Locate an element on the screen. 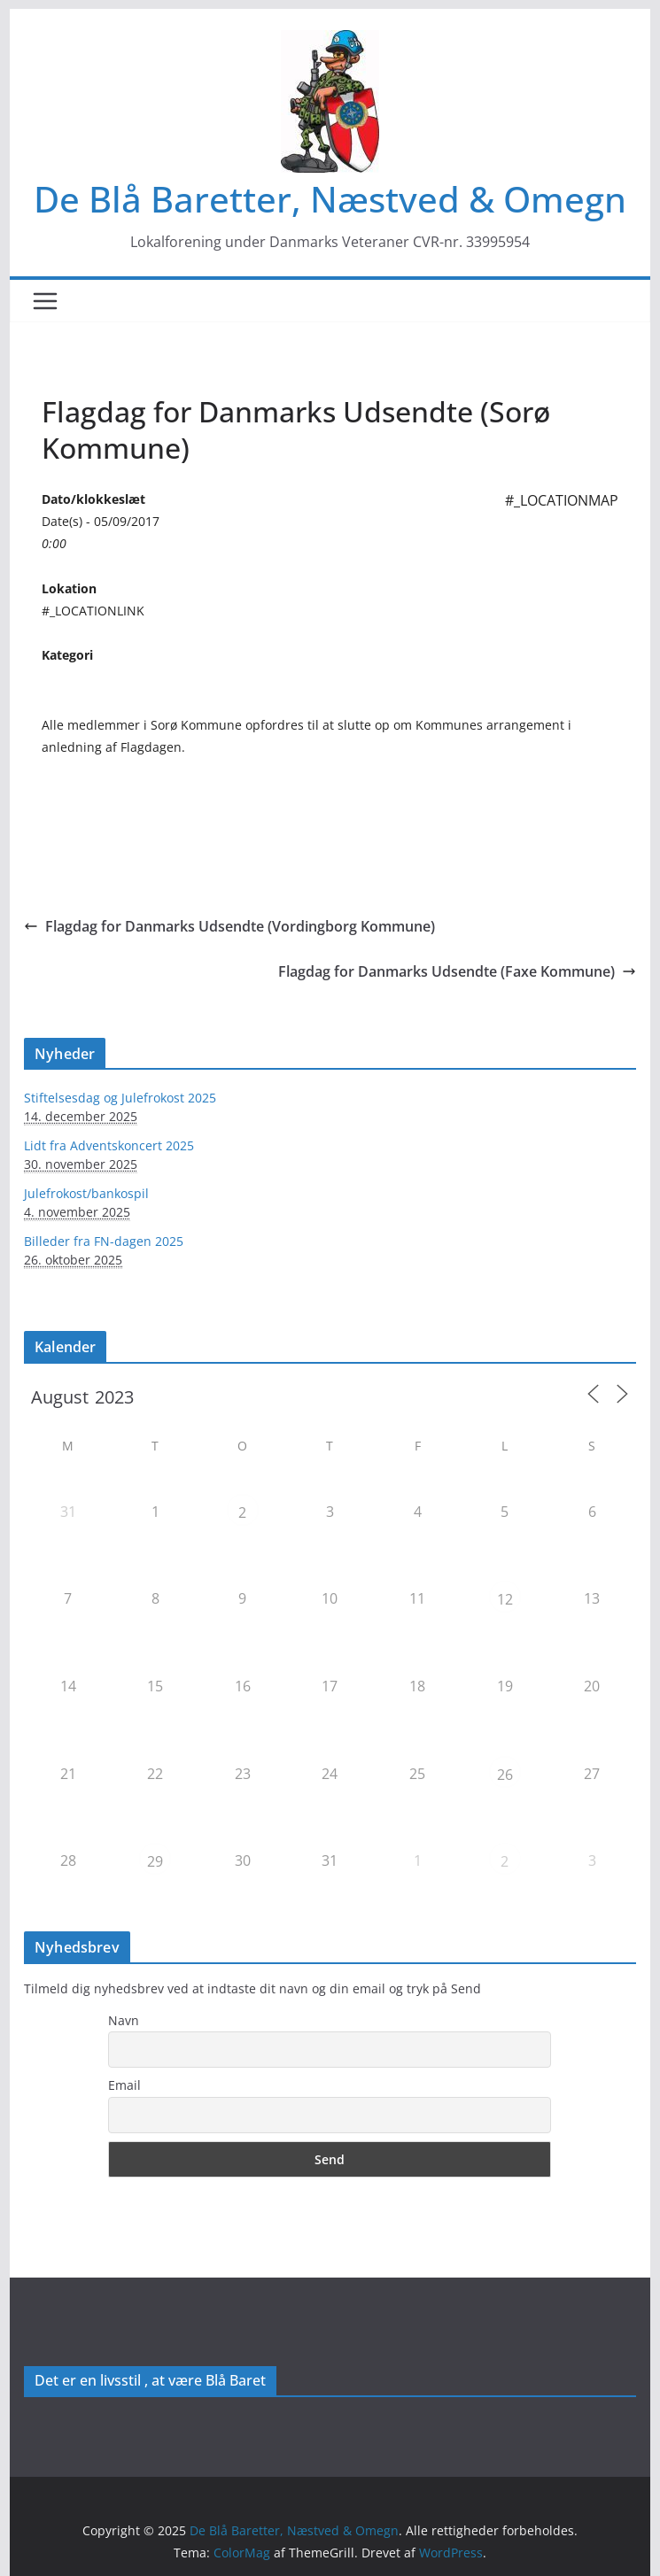  Lidt fra Adventskoncert 2025 is located at coordinates (109, 1145).